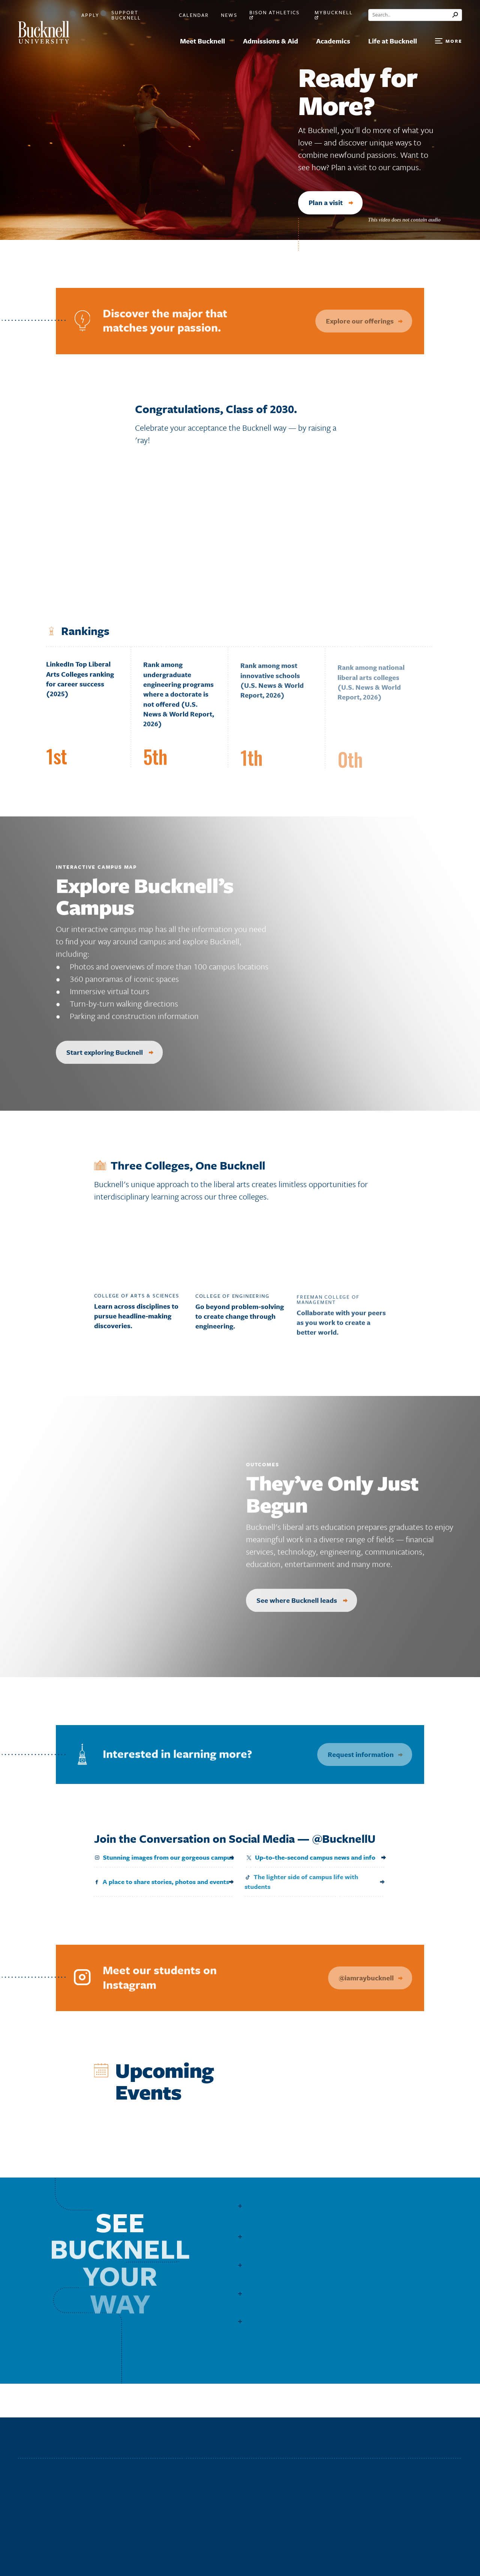 This screenshot has width=480, height=2576. Describe the element at coordinates (202, 41) in the screenshot. I see `Meet Bucknell [menuitem]` at that location.